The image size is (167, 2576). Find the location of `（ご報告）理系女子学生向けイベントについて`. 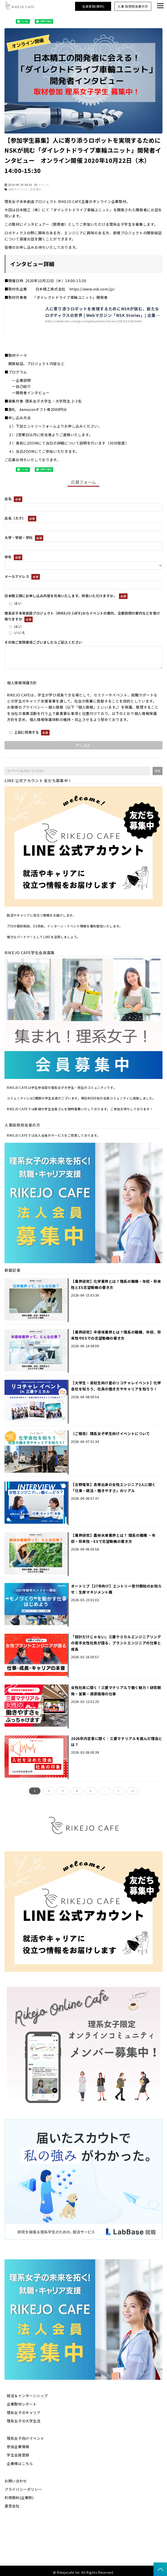

（ご報告）理系女子学生向けイベントについて is located at coordinates (110, 1433).